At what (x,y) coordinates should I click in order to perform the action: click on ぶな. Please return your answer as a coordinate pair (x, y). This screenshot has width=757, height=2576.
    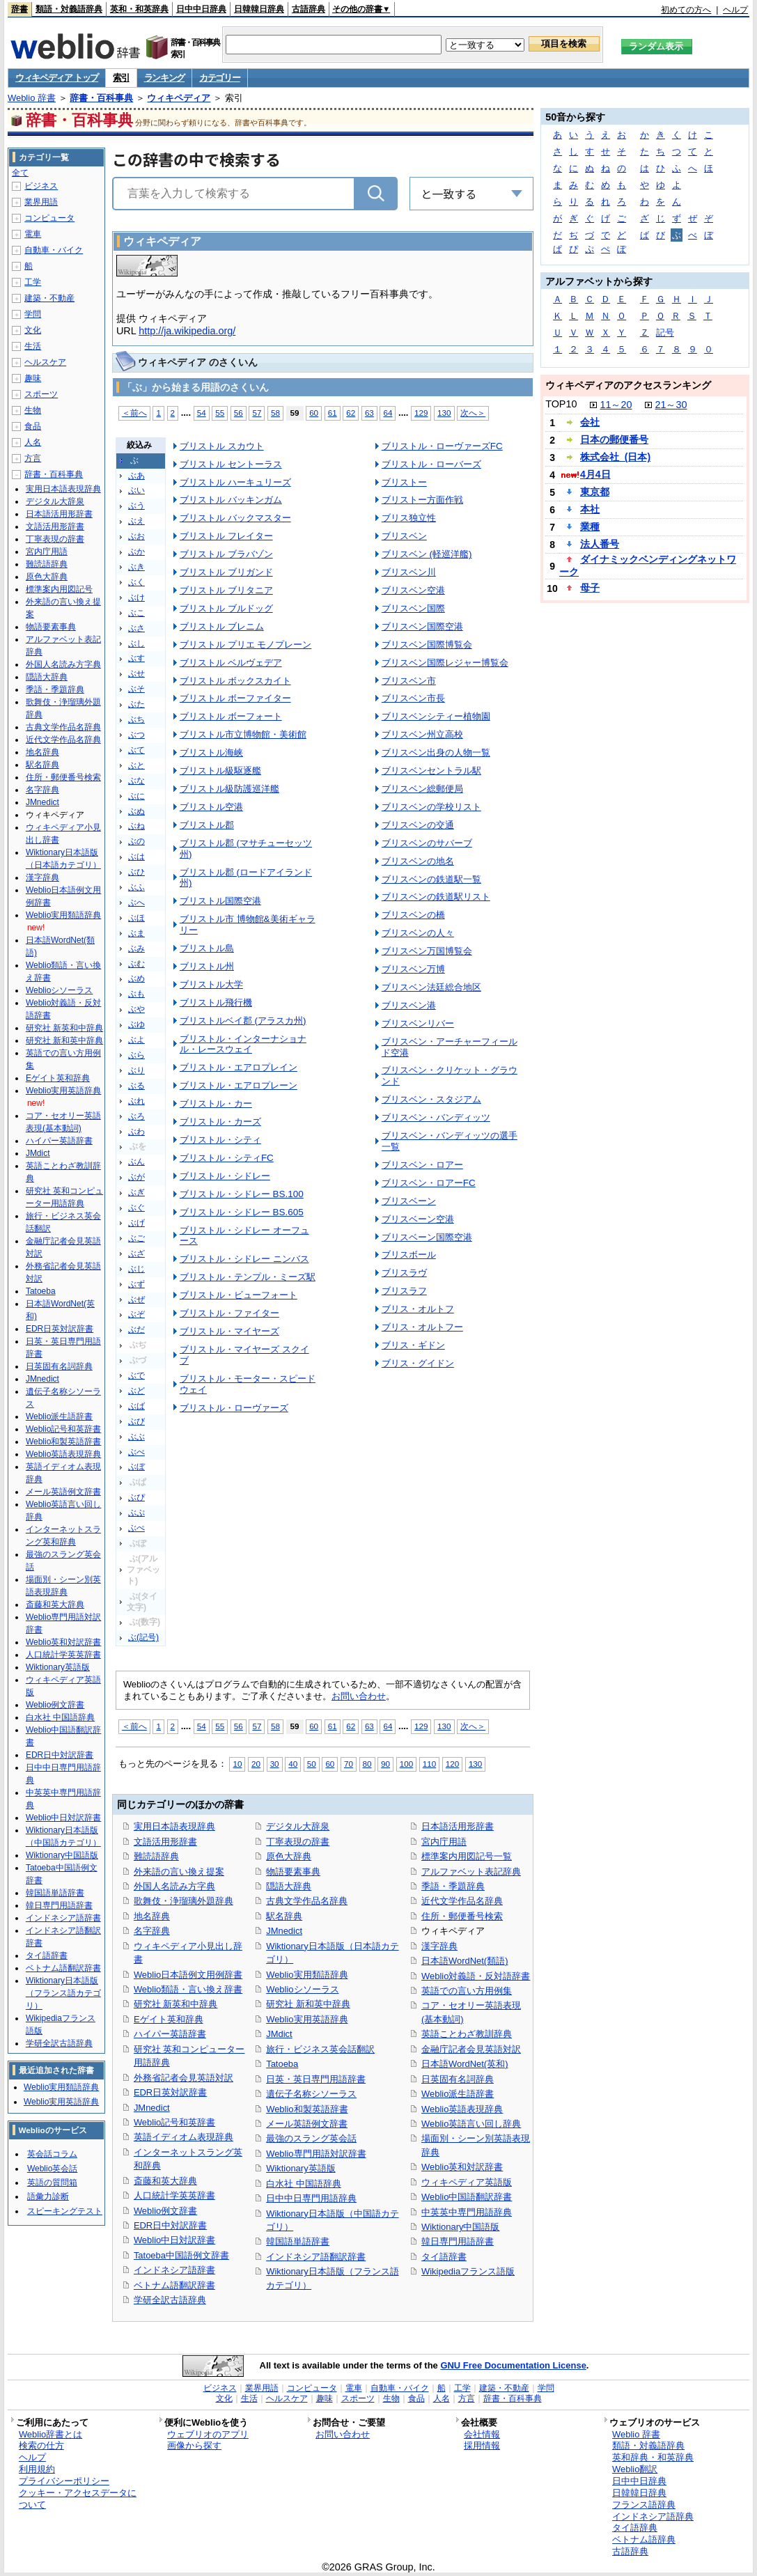
    Looking at the image, I should click on (136, 781).